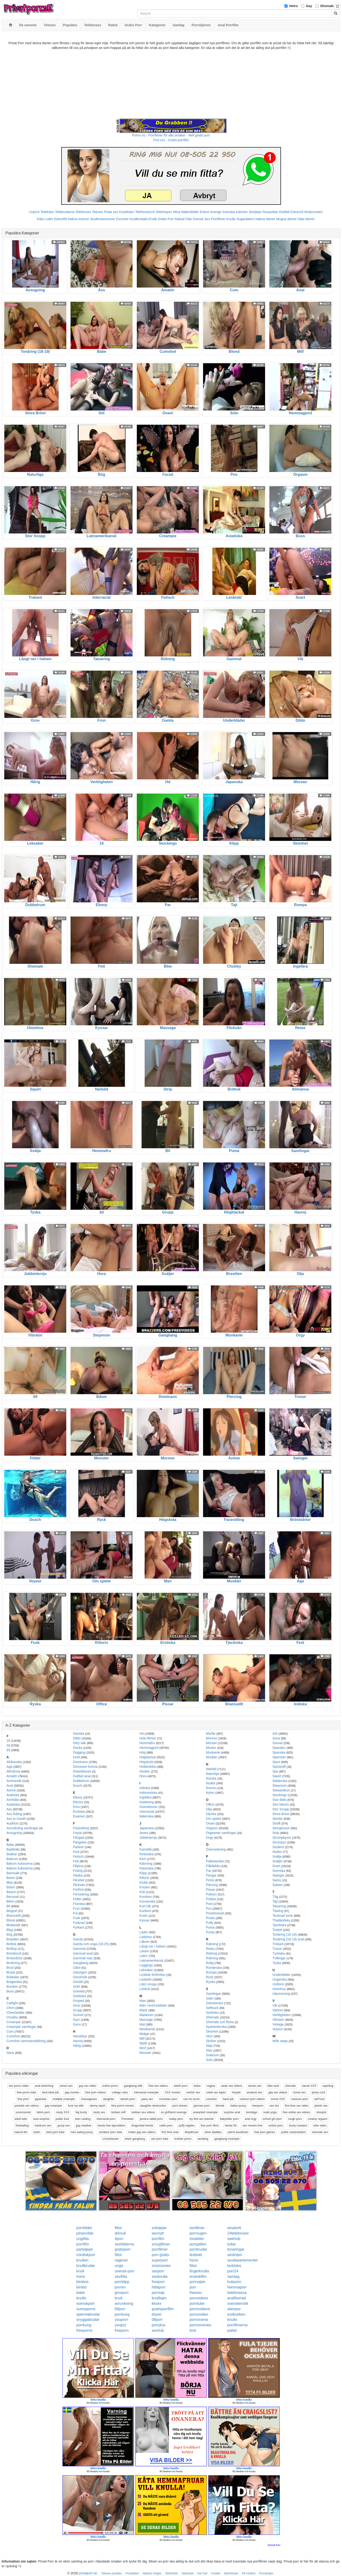 This screenshot has width=342, height=2576. I want to click on Nakna damer, so click(265, 219).